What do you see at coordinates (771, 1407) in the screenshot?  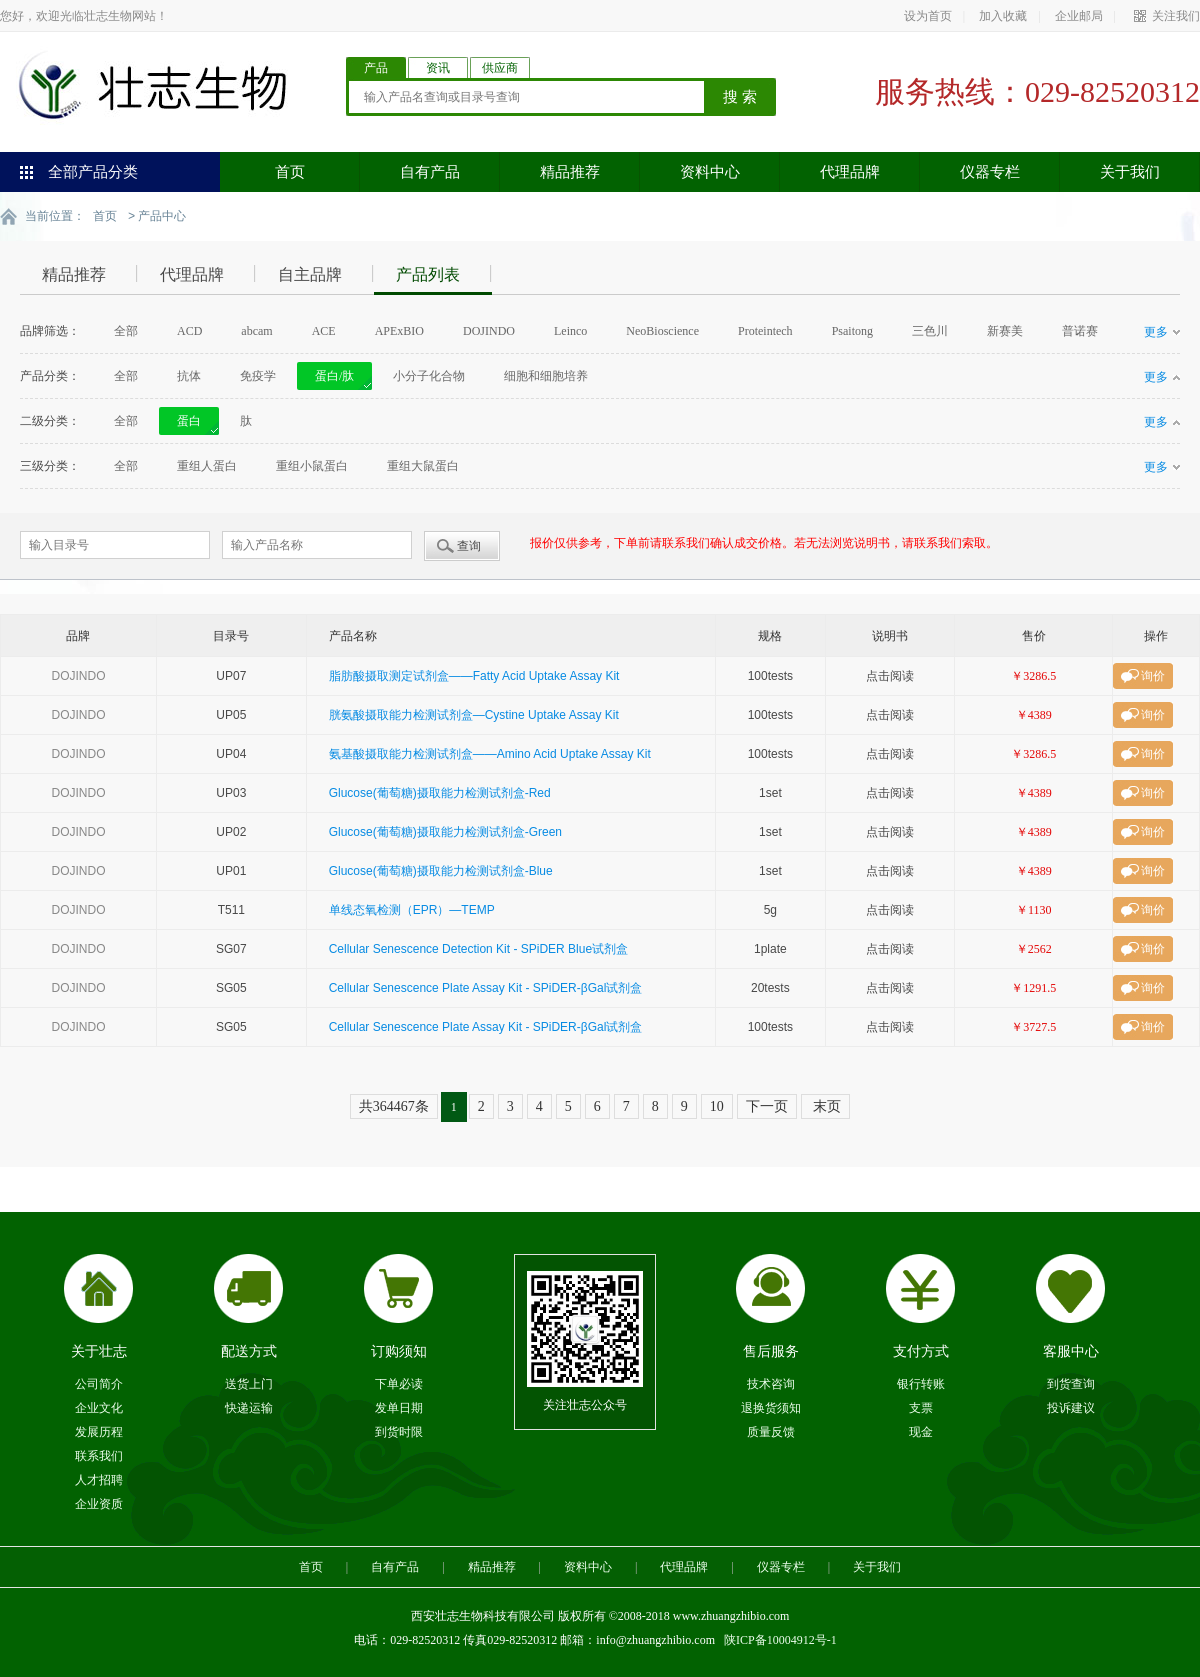 I see `退换货须知` at bounding box center [771, 1407].